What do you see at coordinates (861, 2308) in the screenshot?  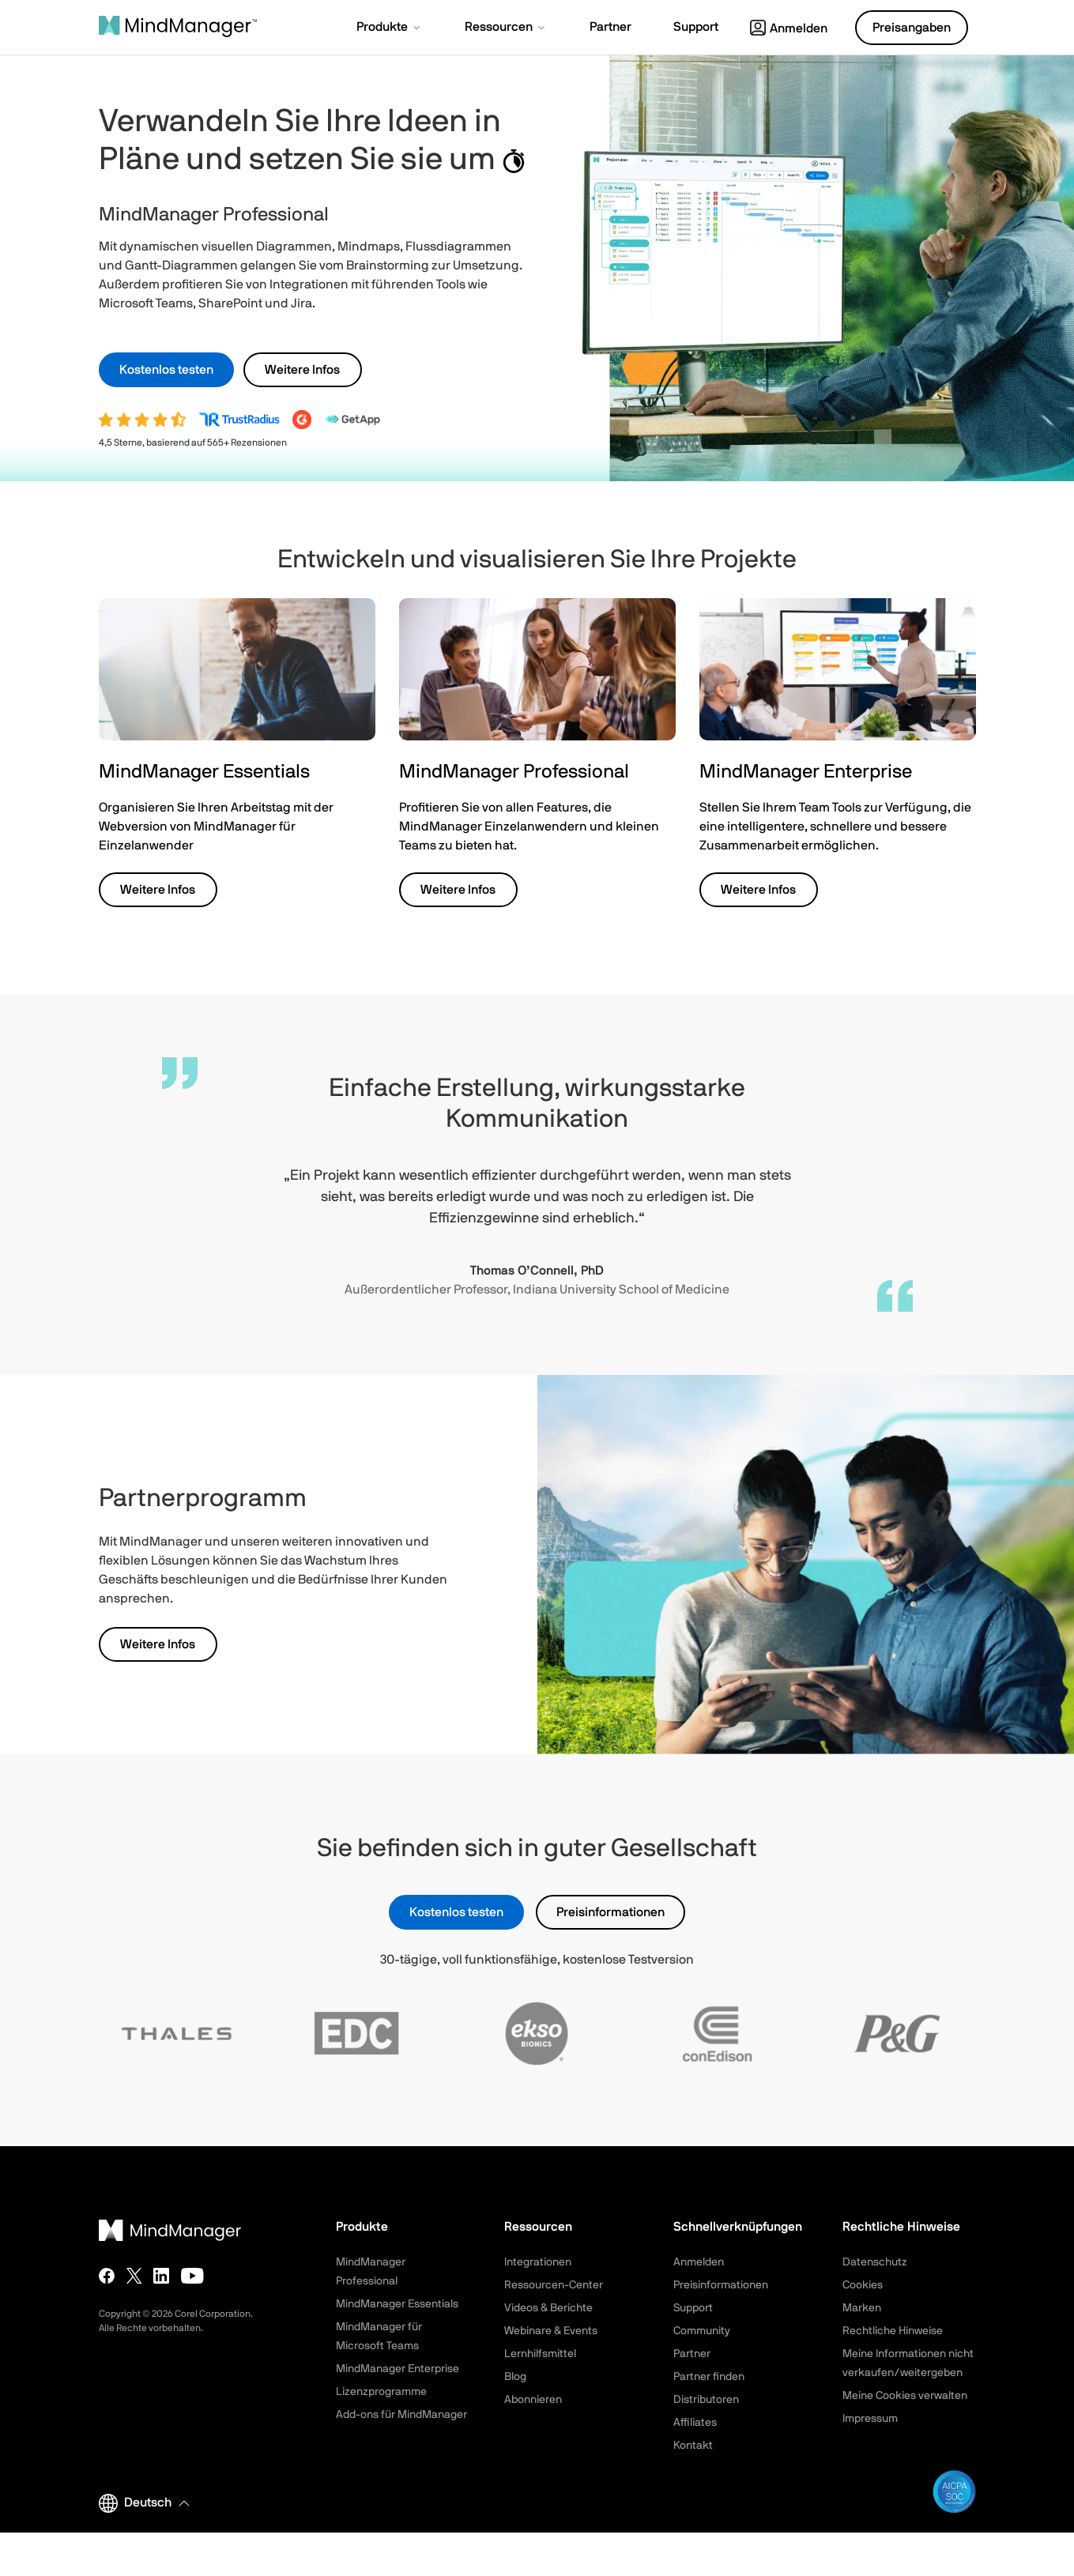 I see `Marken` at bounding box center [861, 2308].